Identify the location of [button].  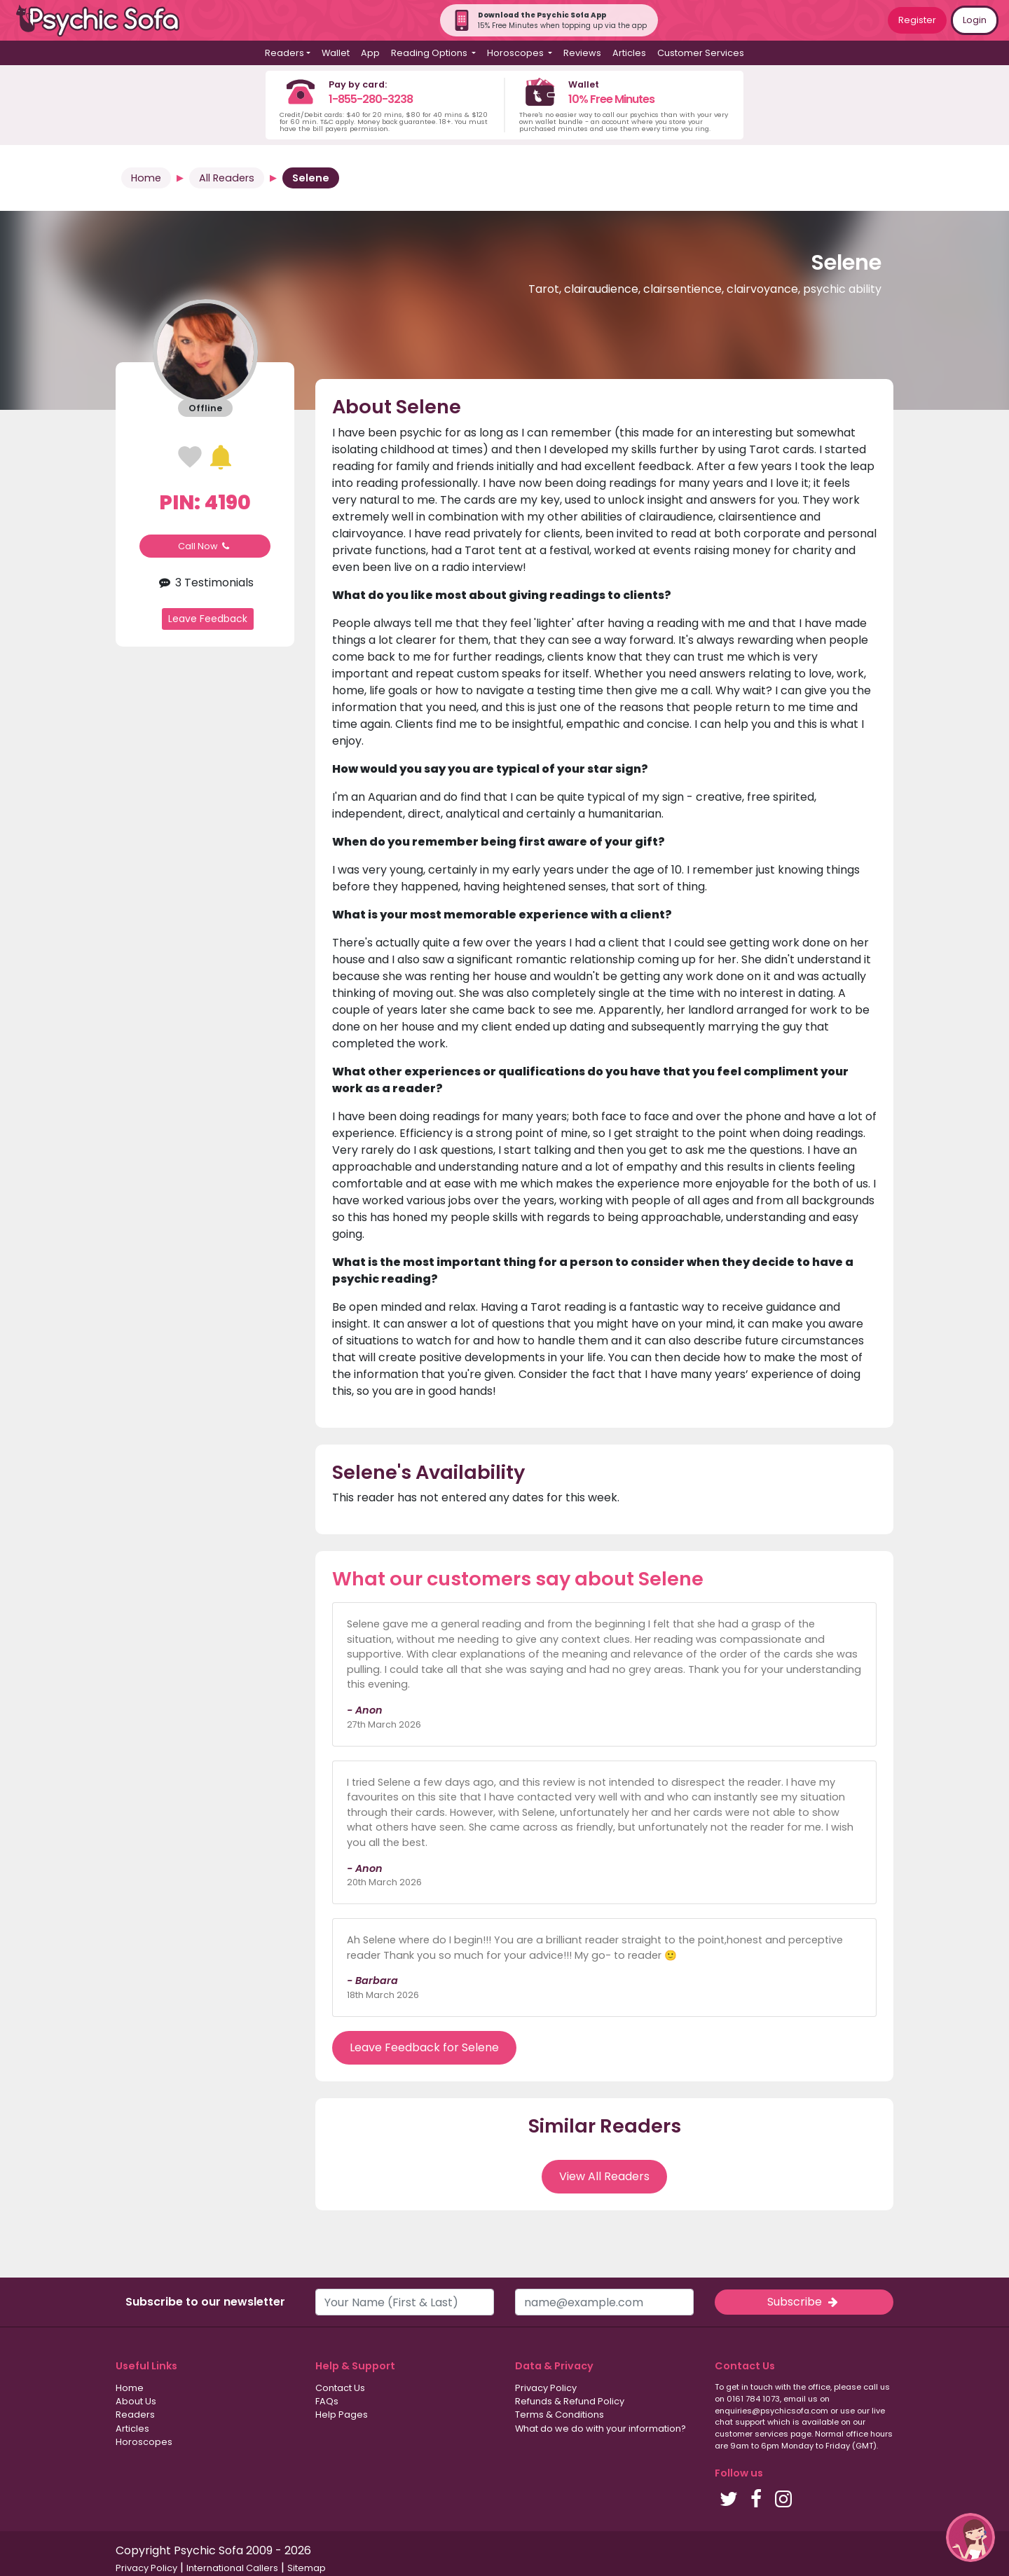
(970, 2537).